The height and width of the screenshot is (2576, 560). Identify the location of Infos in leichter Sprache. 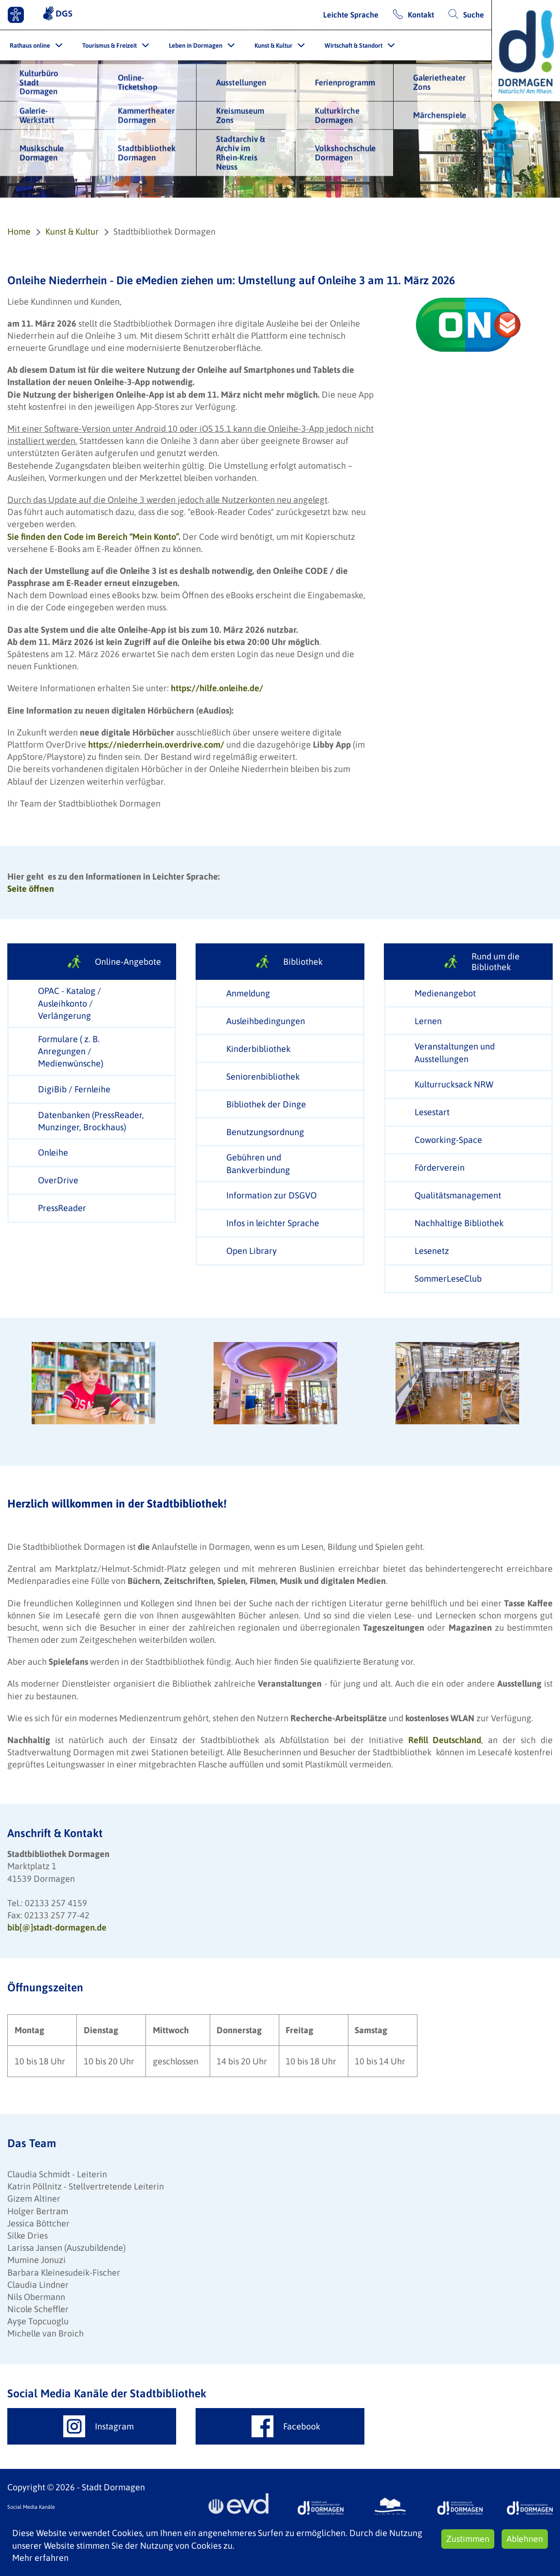
(272, 1223).